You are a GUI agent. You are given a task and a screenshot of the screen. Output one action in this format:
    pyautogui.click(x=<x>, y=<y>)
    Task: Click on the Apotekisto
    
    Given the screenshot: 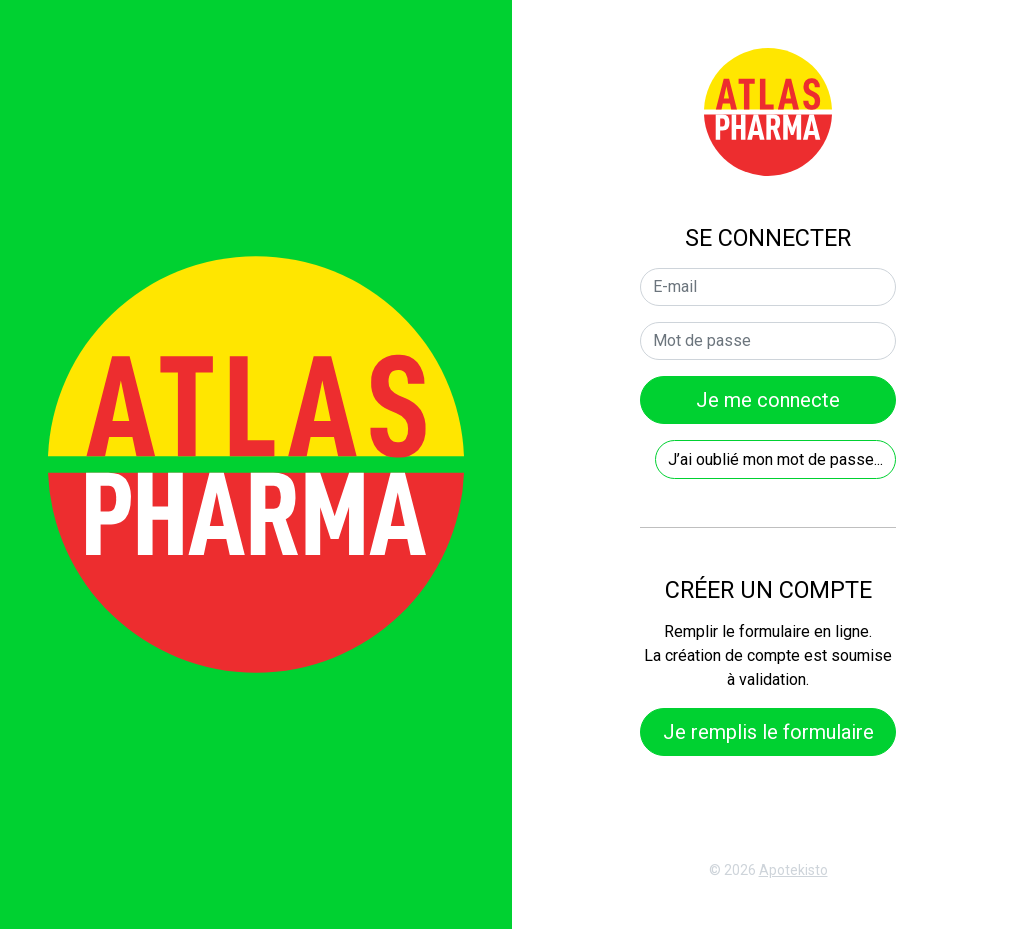 What is the action you would take?
    pyautogui.click(x=793, y=870)
    